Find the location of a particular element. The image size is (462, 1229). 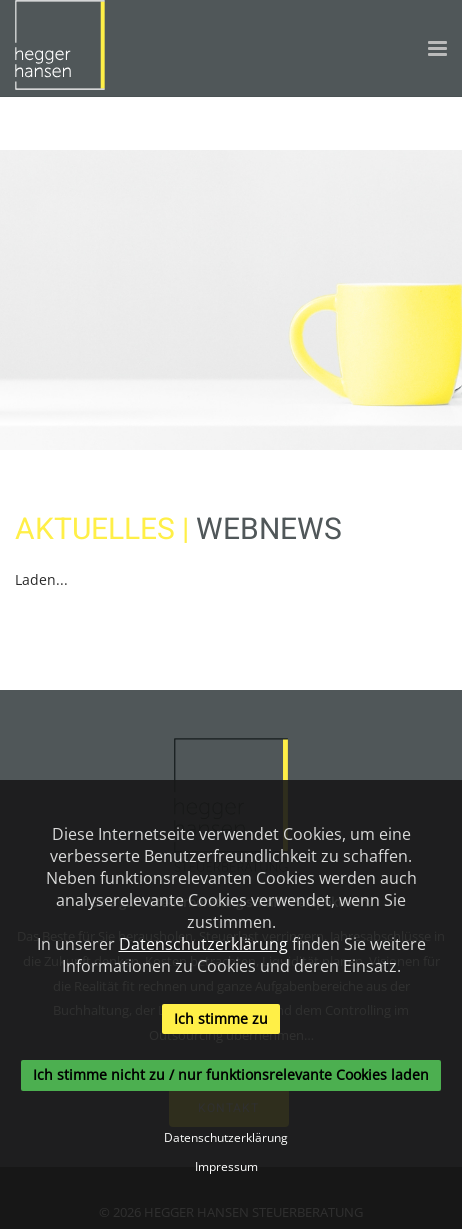

Datenschutzerklärung is located at coordinates (203, 944).